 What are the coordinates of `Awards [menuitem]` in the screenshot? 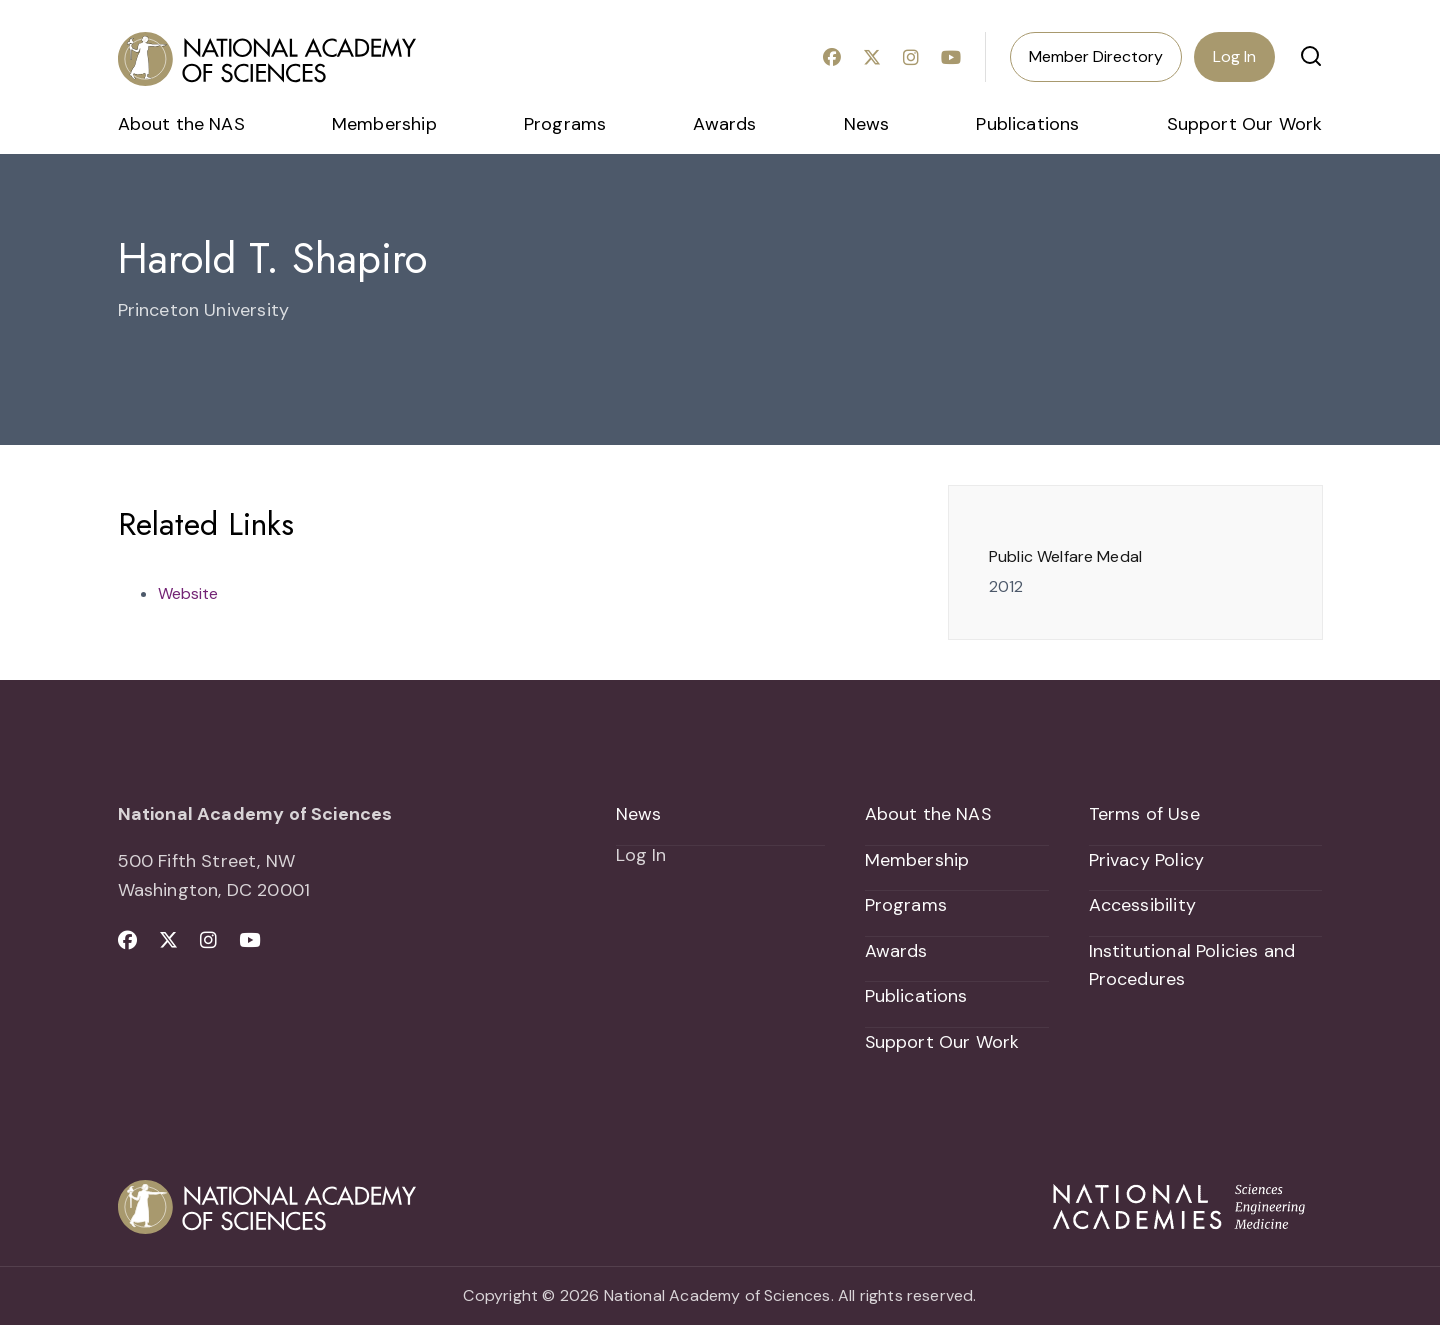 It's located at (724, 124).